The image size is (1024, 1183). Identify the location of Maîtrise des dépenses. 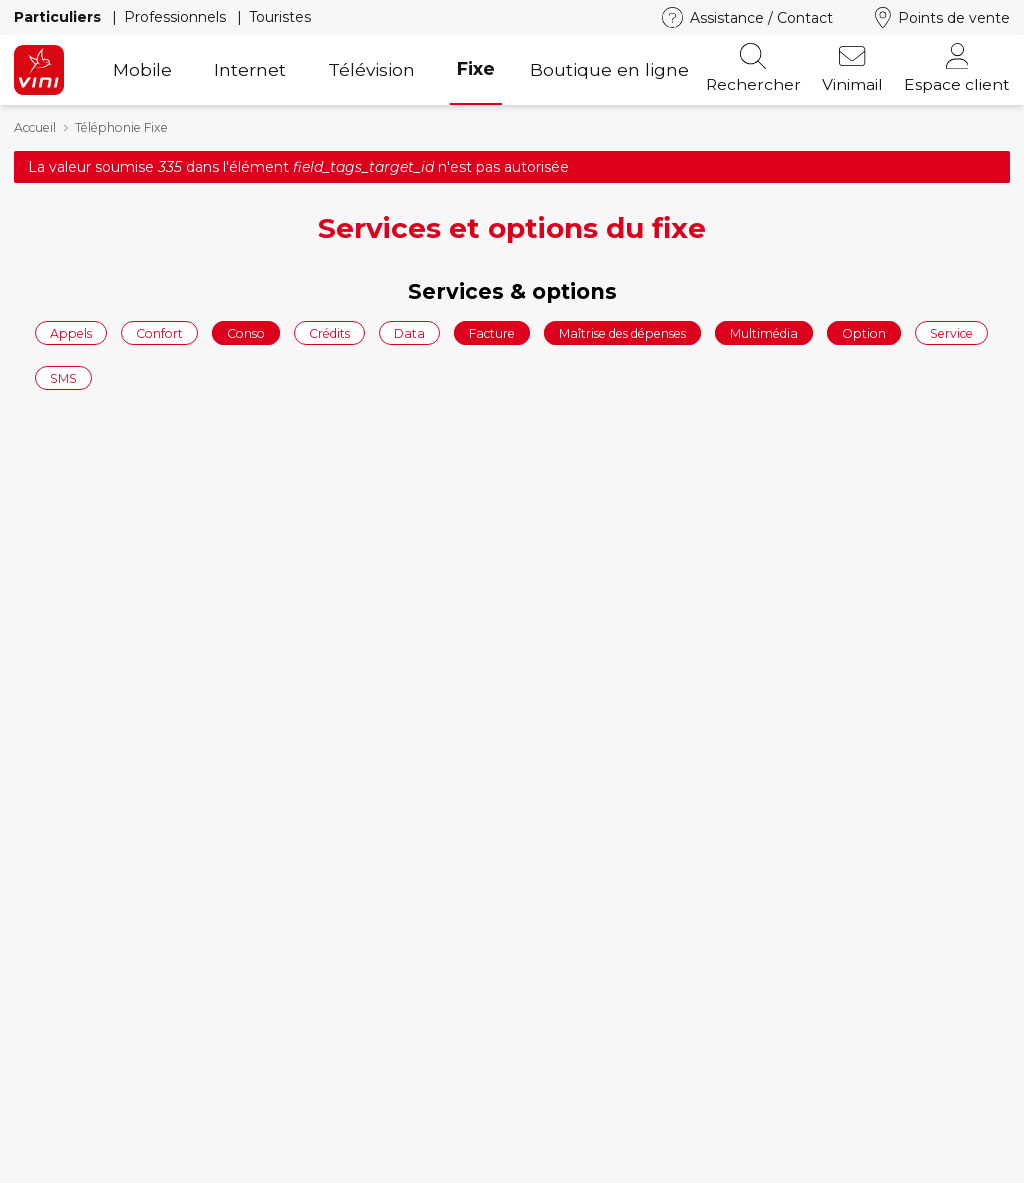
(622, 332).